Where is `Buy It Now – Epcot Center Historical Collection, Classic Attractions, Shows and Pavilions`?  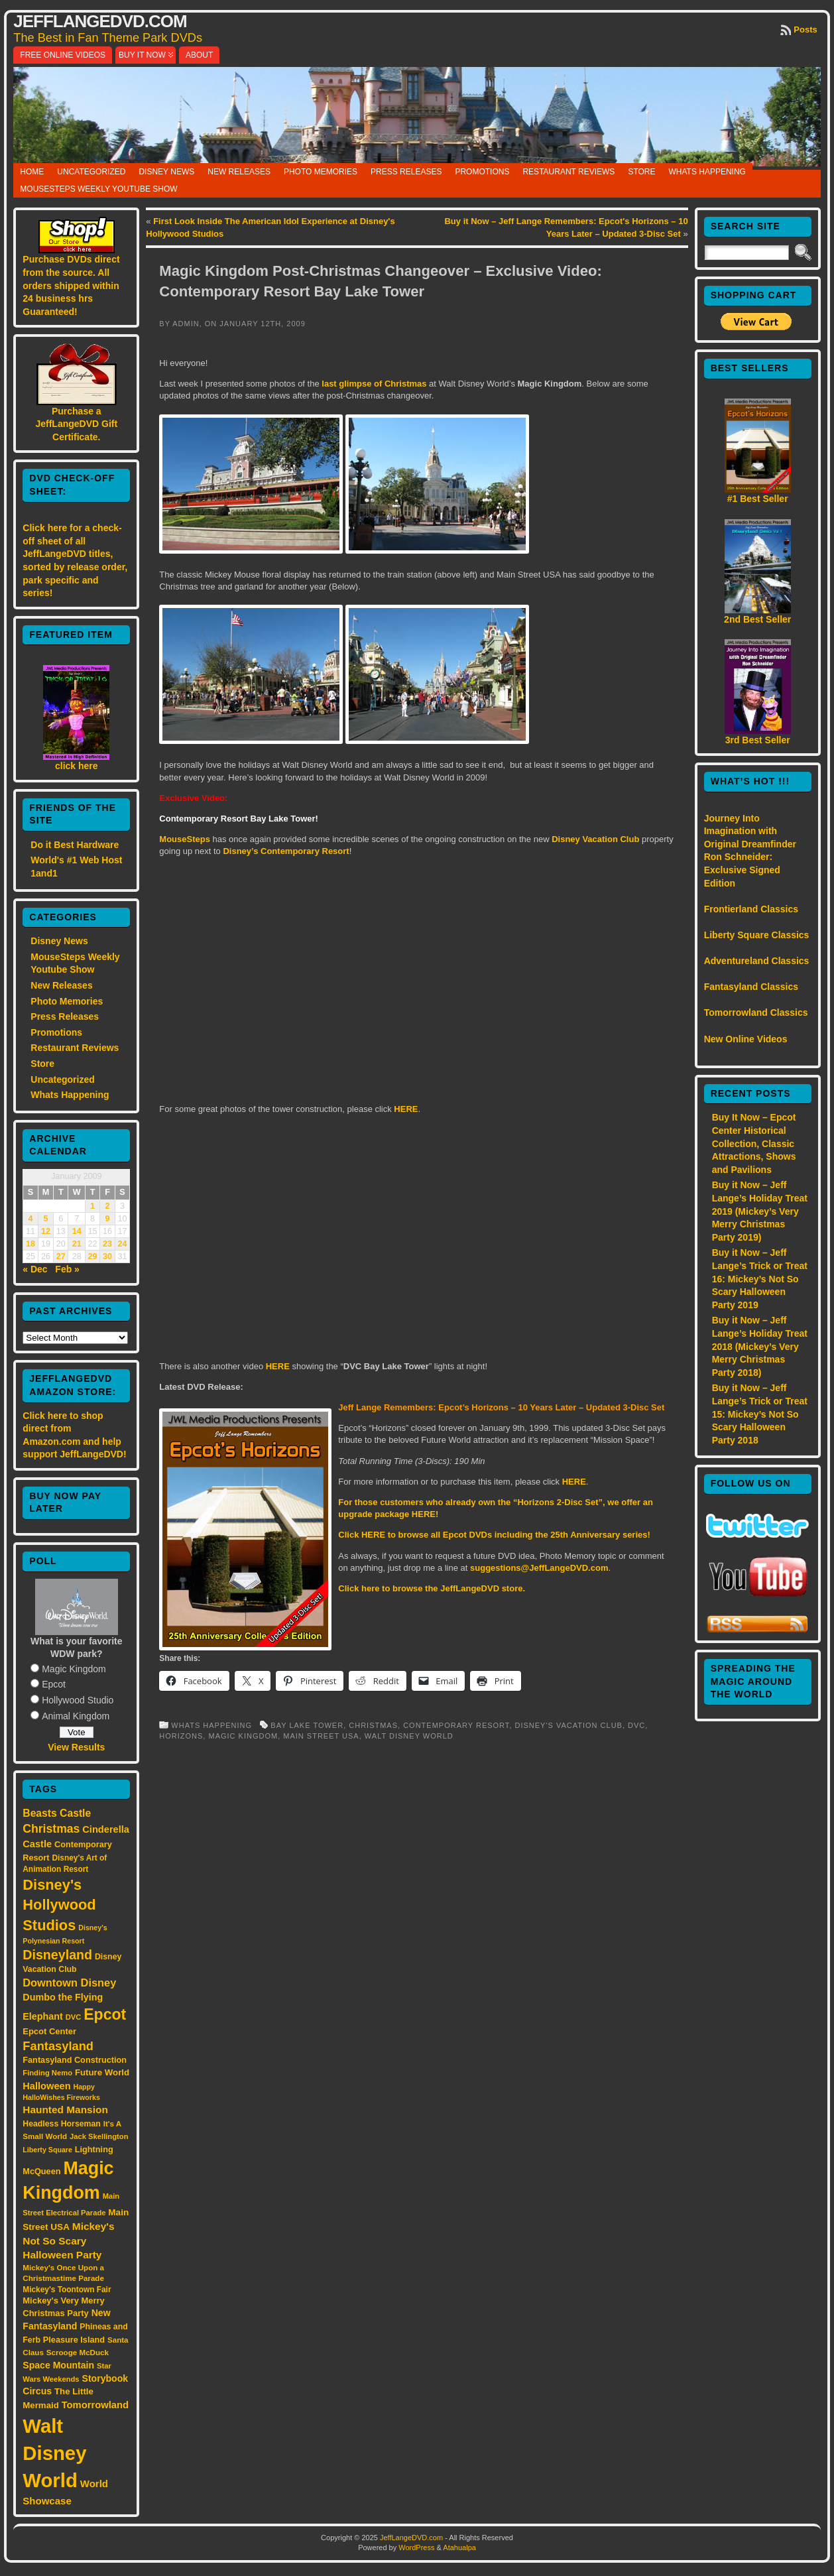 Buy It Now – Epcot Center Historical Collection, Classic Attractions, Shows and Pavilions is located at coordinates (754, 1143).